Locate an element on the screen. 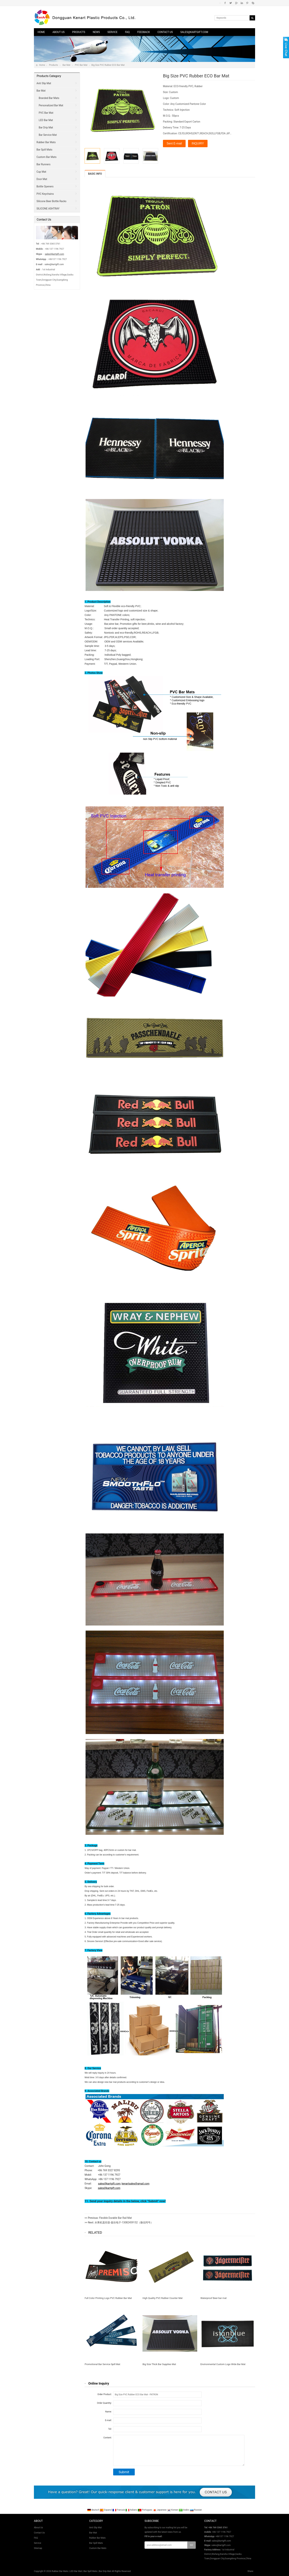 This screenshot has height=2576, width=289. Arabic is located at coordinates (184, 2510).